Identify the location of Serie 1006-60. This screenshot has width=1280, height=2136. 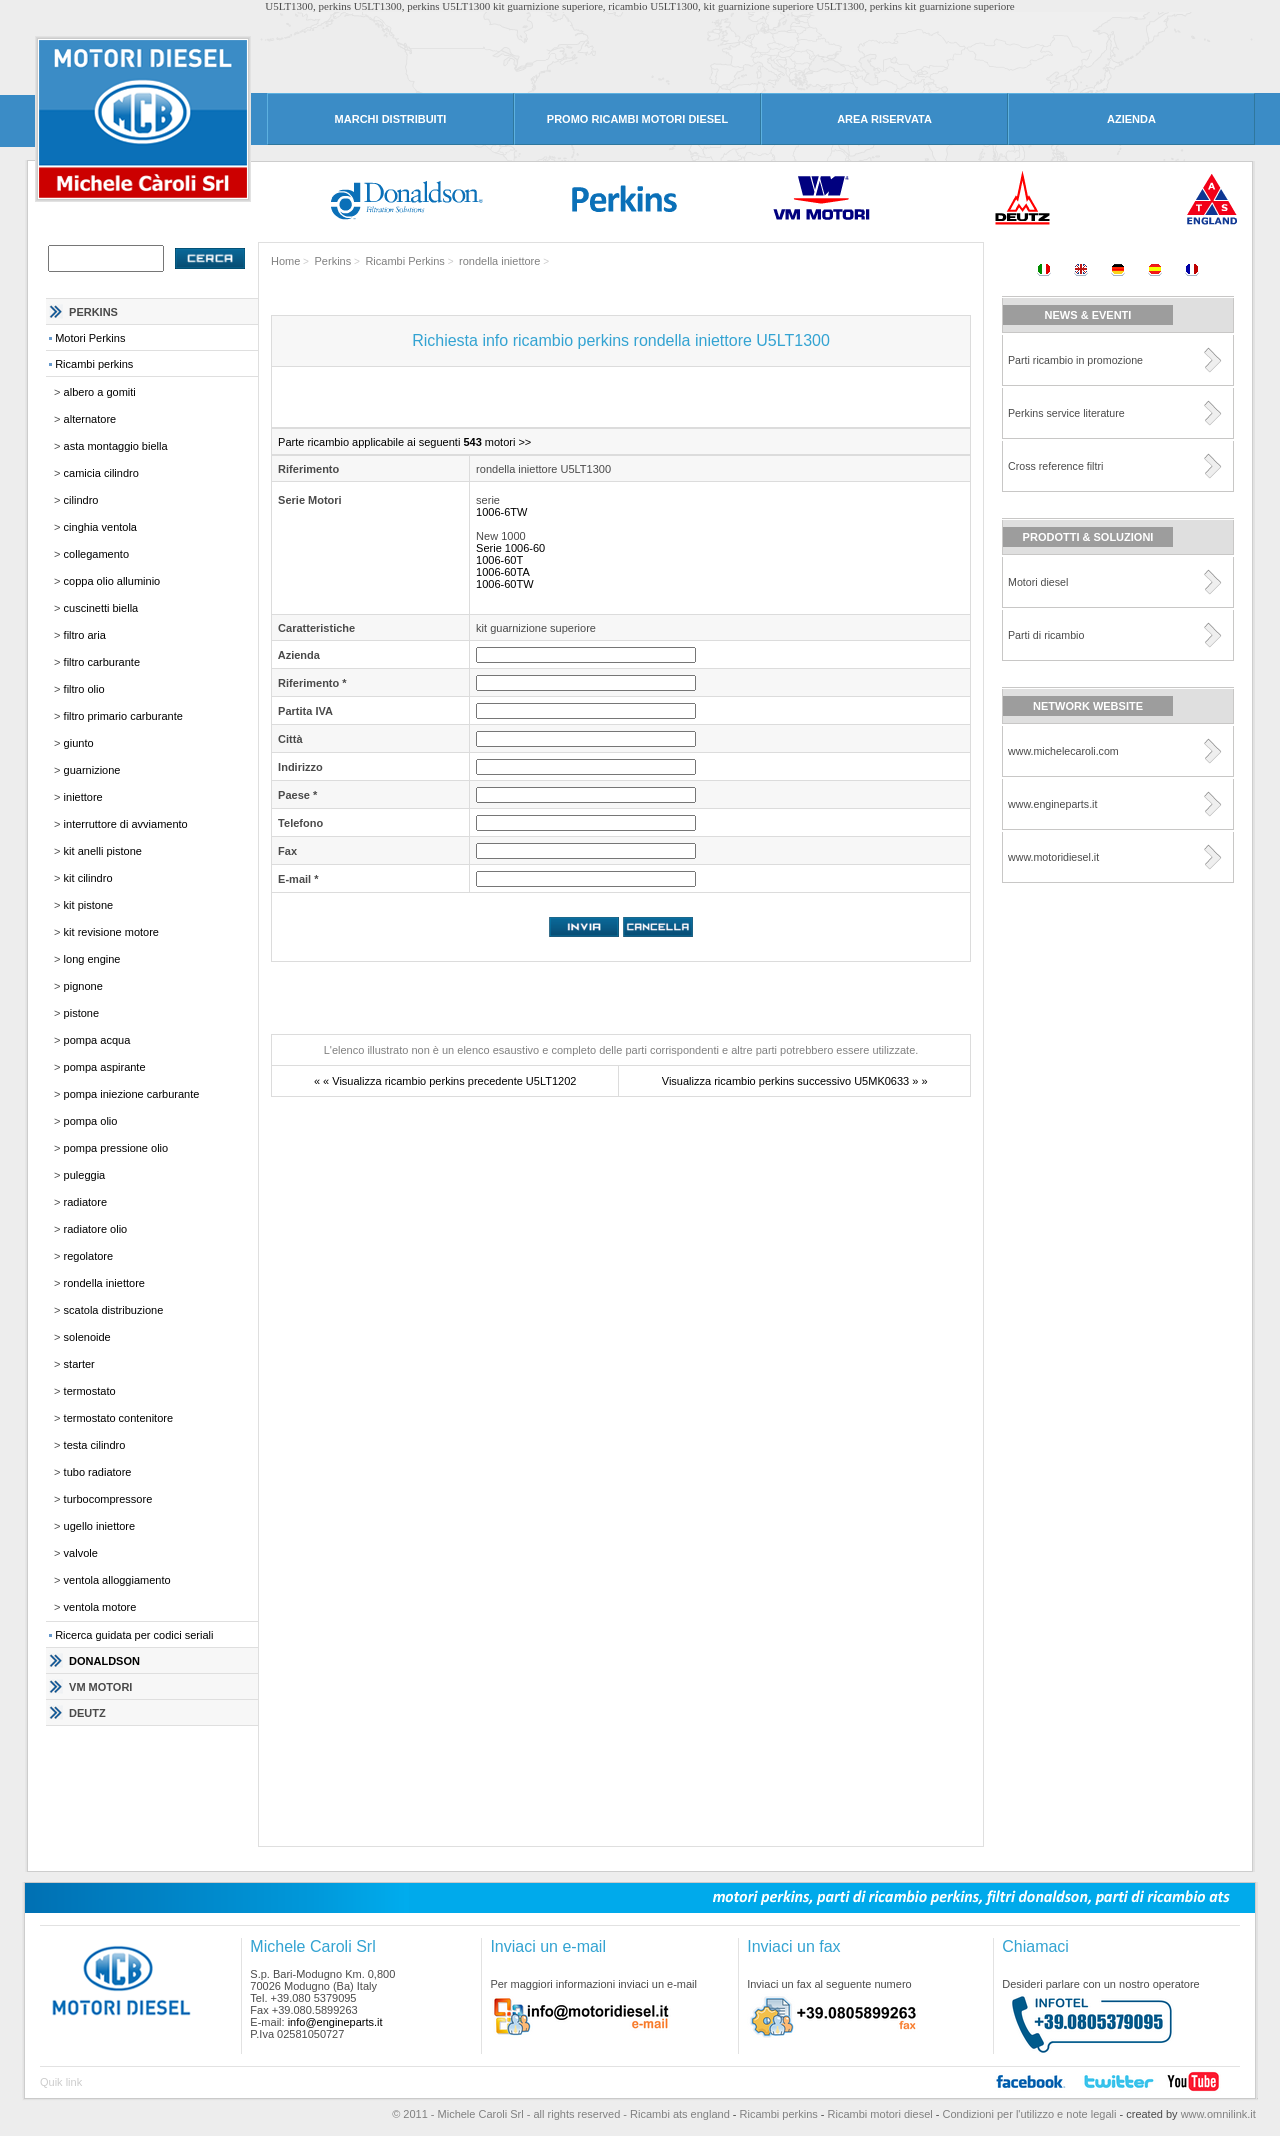
(507, 548).